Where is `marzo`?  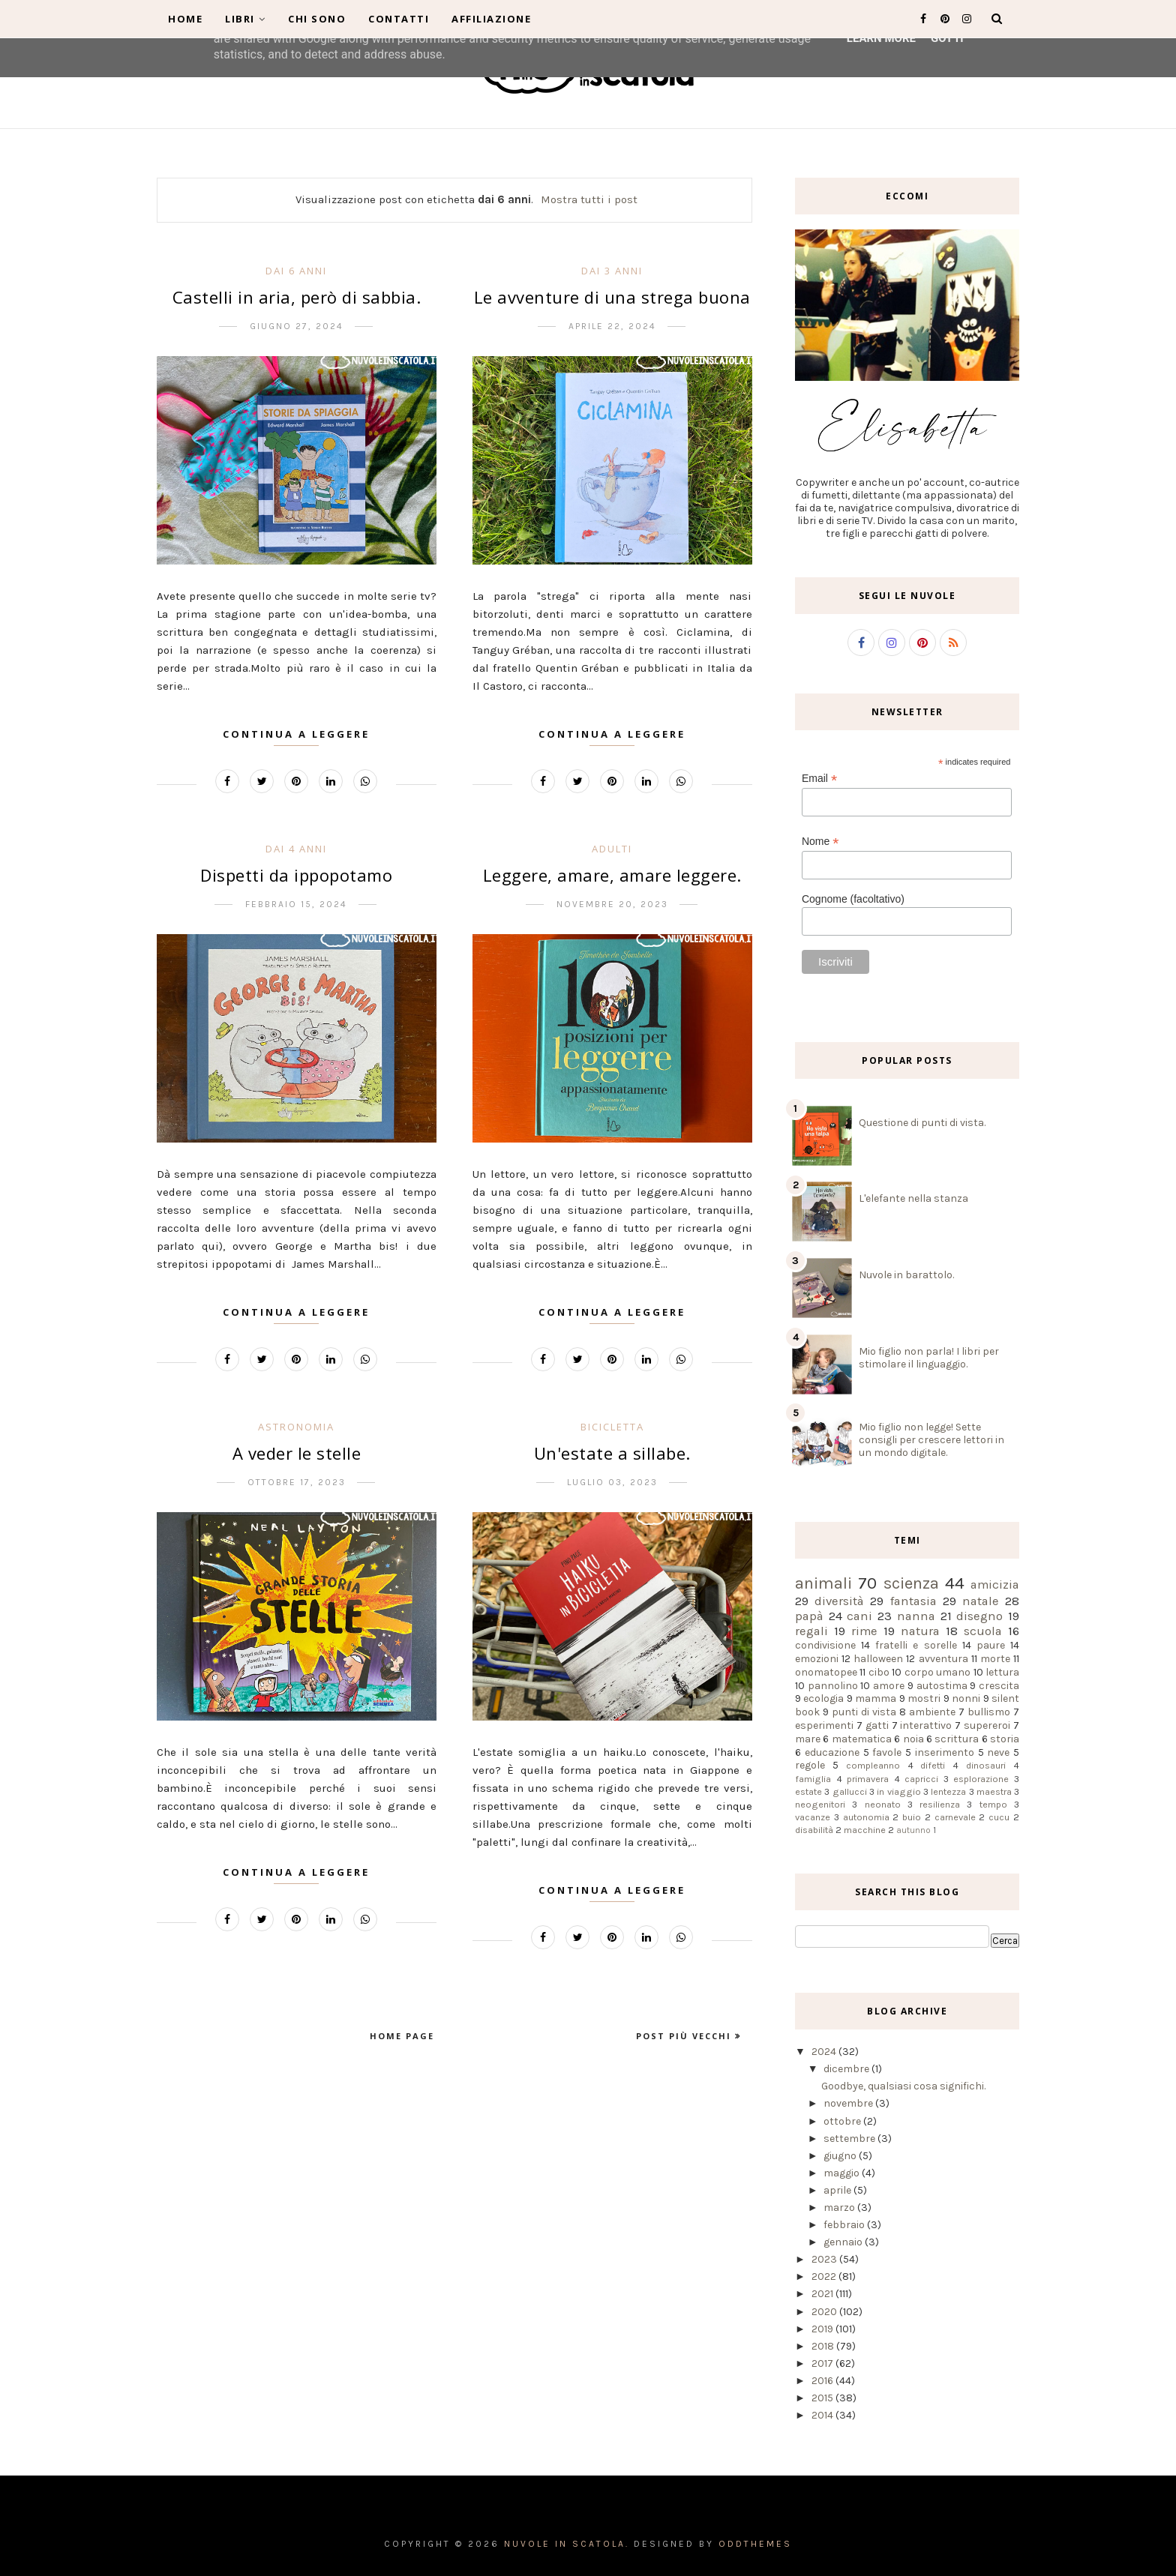
marzo is located at coordinates (840, 2207).